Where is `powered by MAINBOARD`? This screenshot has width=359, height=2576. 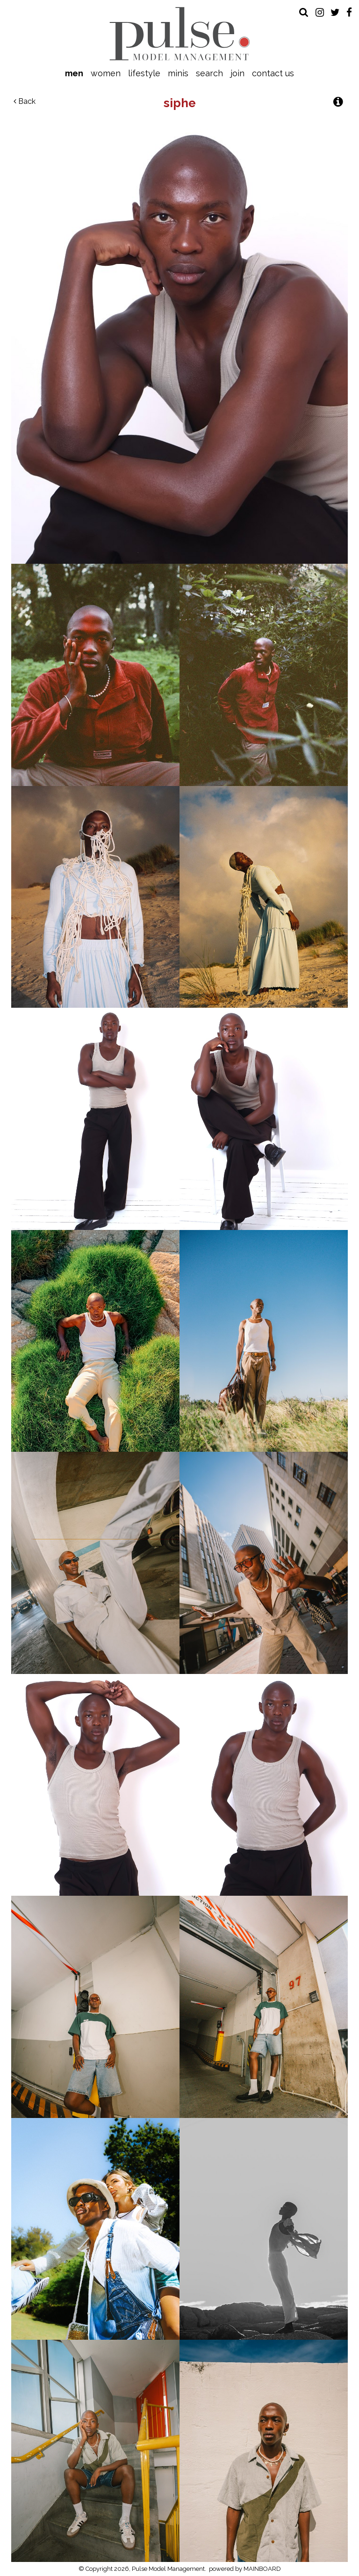
powered by MAINBOARD is located at coordinates (245, 2568).